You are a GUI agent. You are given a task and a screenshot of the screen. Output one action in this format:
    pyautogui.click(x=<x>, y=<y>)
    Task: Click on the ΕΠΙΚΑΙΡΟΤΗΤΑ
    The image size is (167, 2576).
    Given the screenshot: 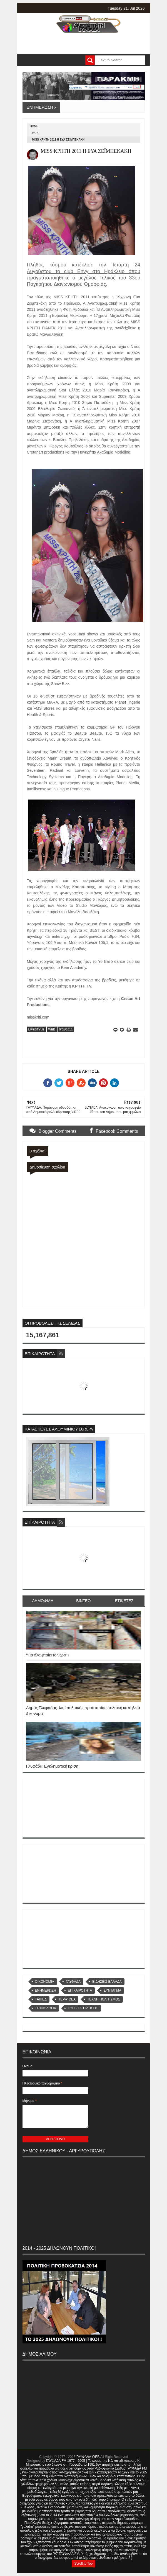 What is the action you would take?
    pyautogui.click(x=80, y=1990)
    